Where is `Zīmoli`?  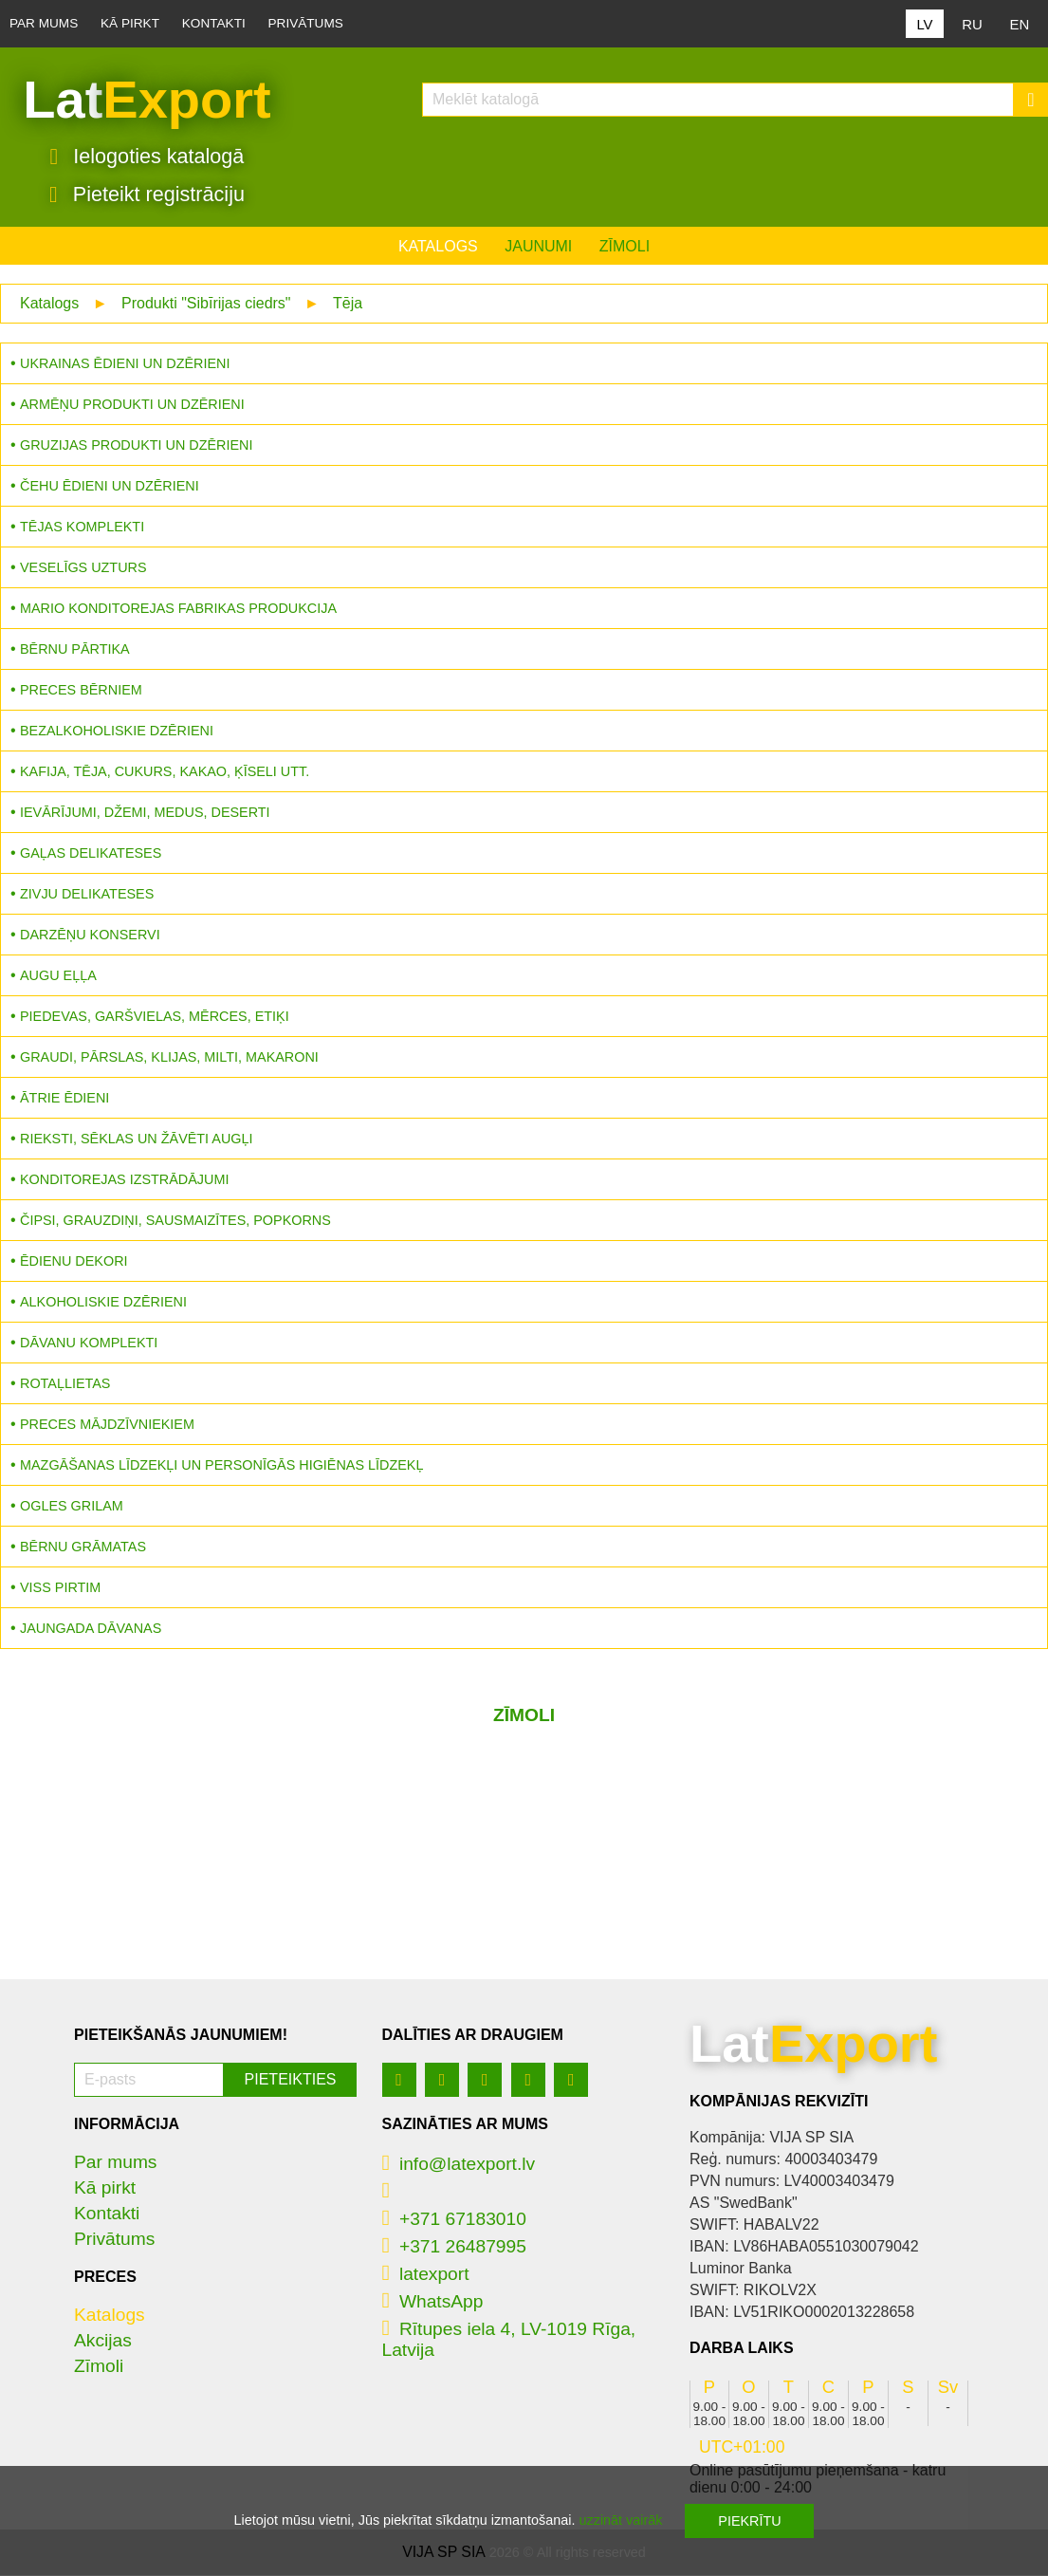 Zīmoli is located at coordinates (624, 247).